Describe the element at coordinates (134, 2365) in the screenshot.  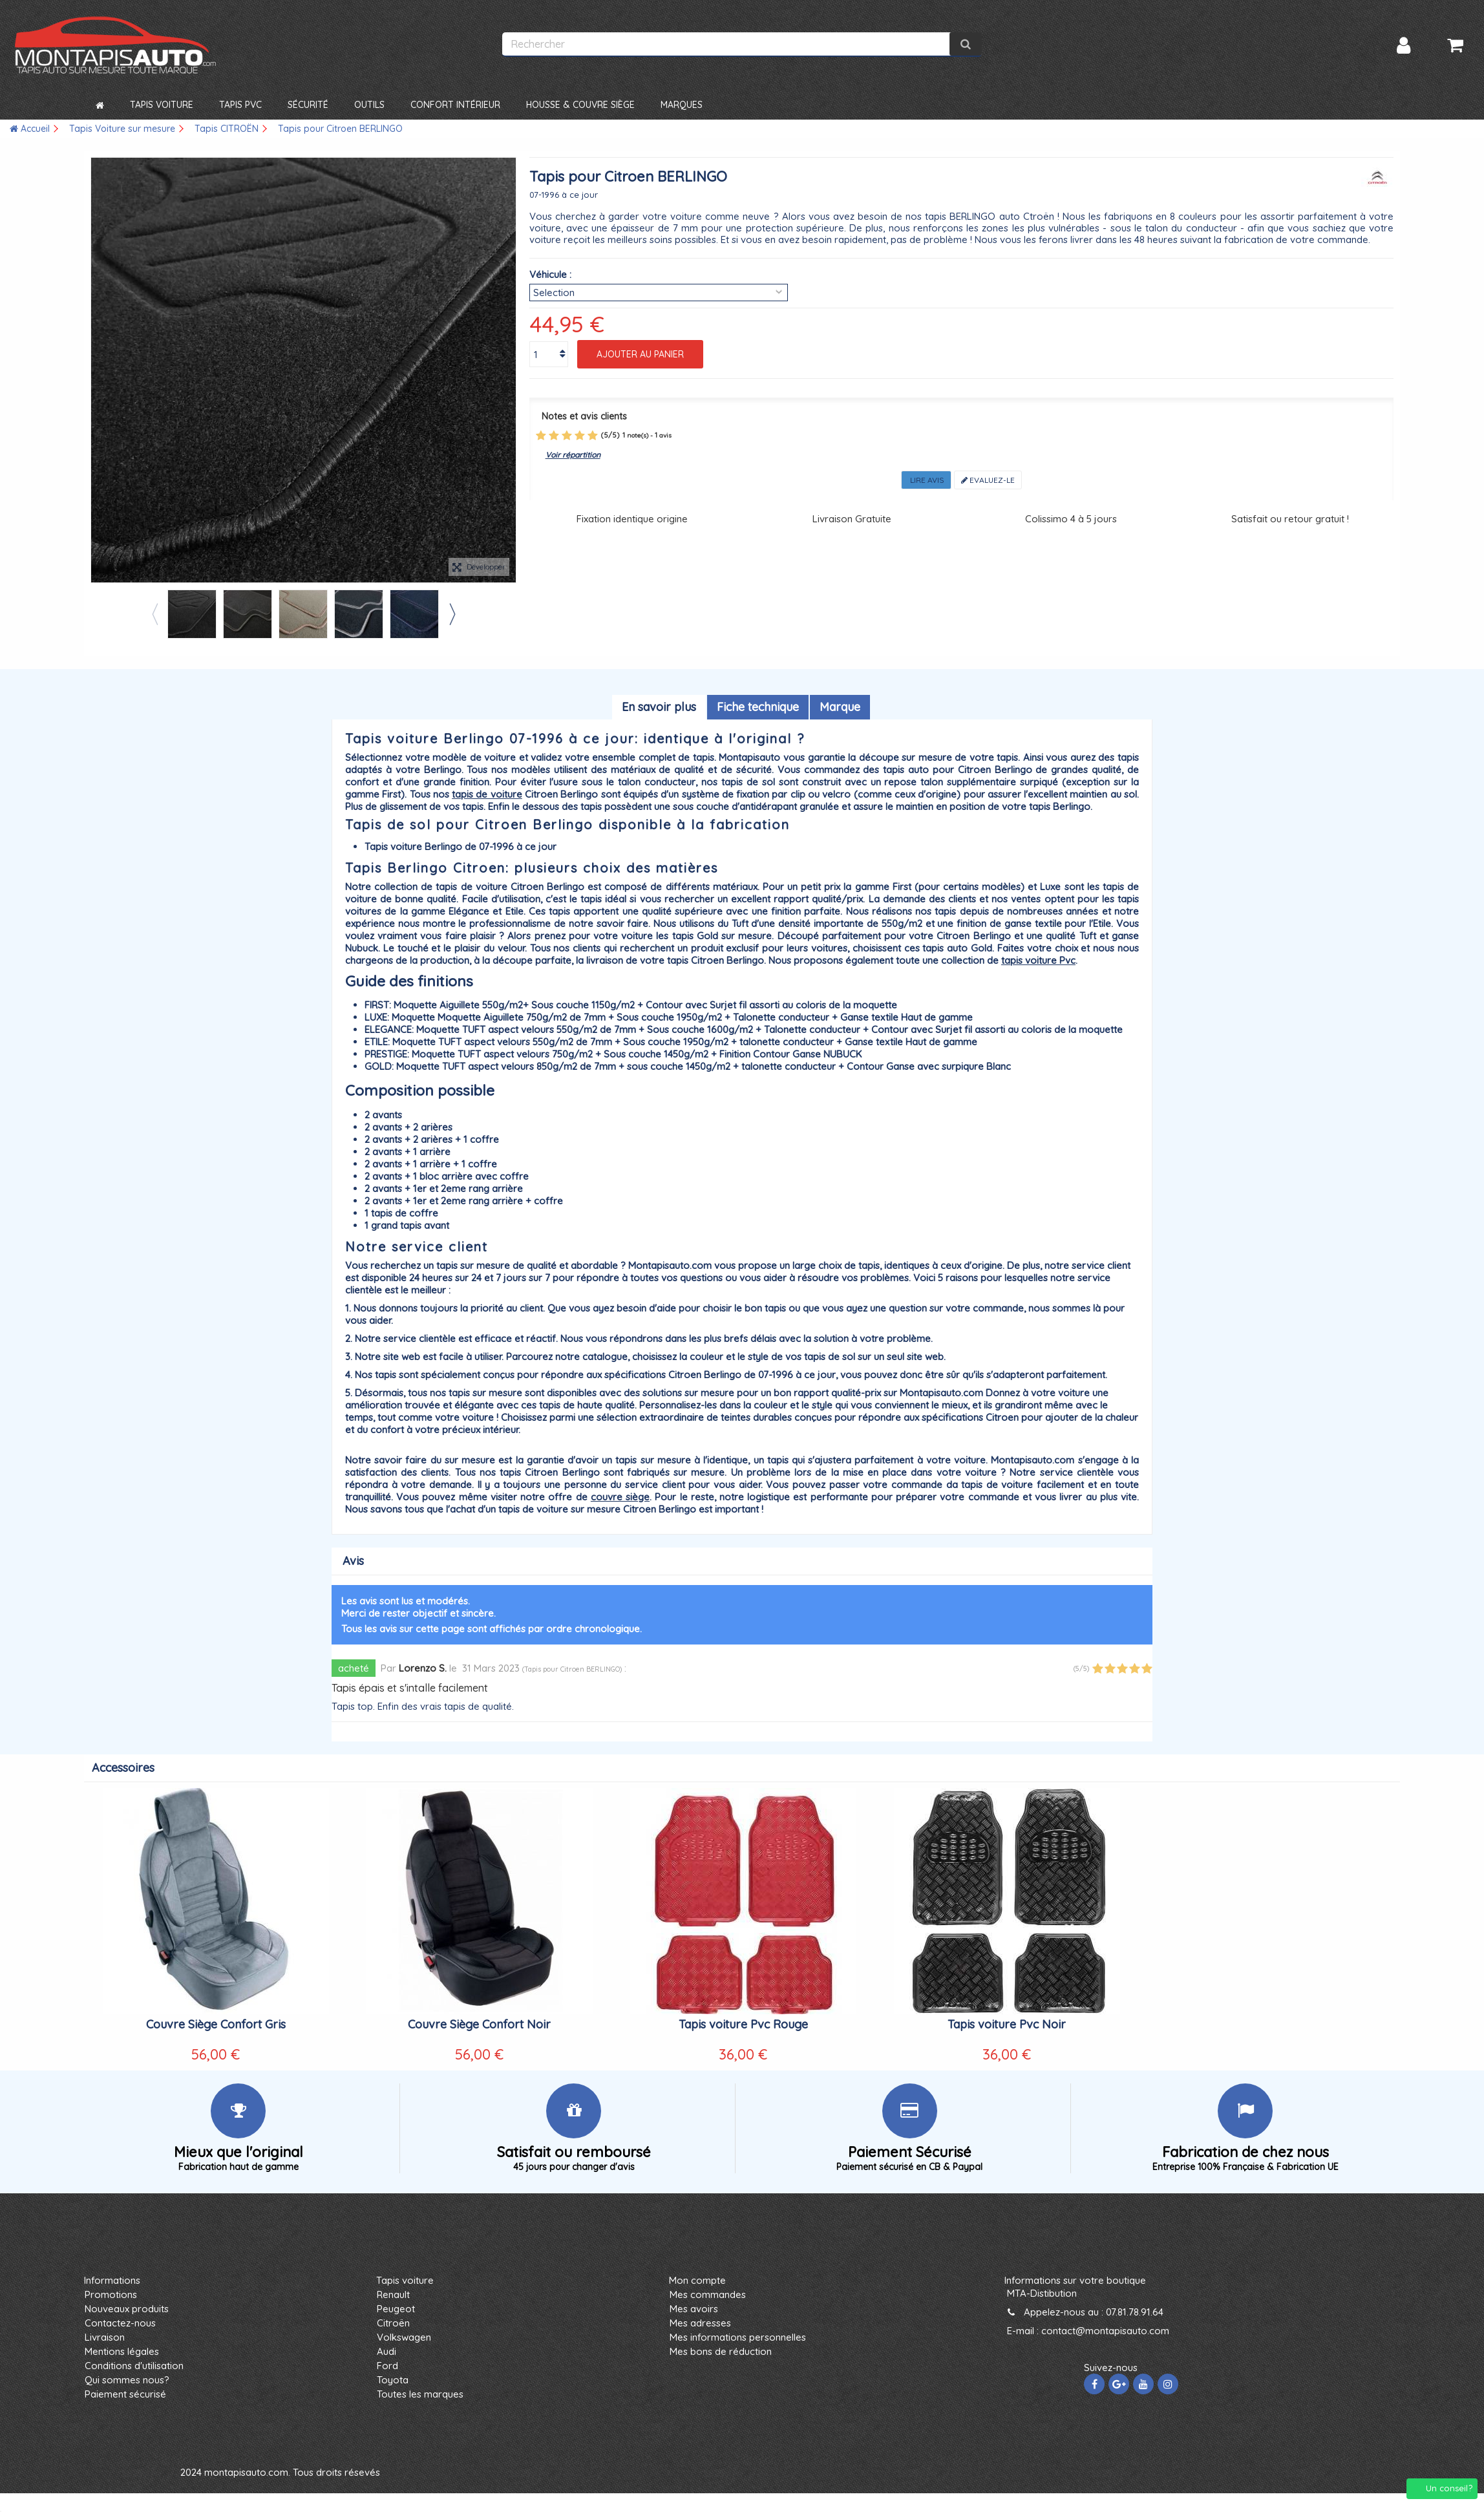
I see `Conditions d'utilisation` at that location.